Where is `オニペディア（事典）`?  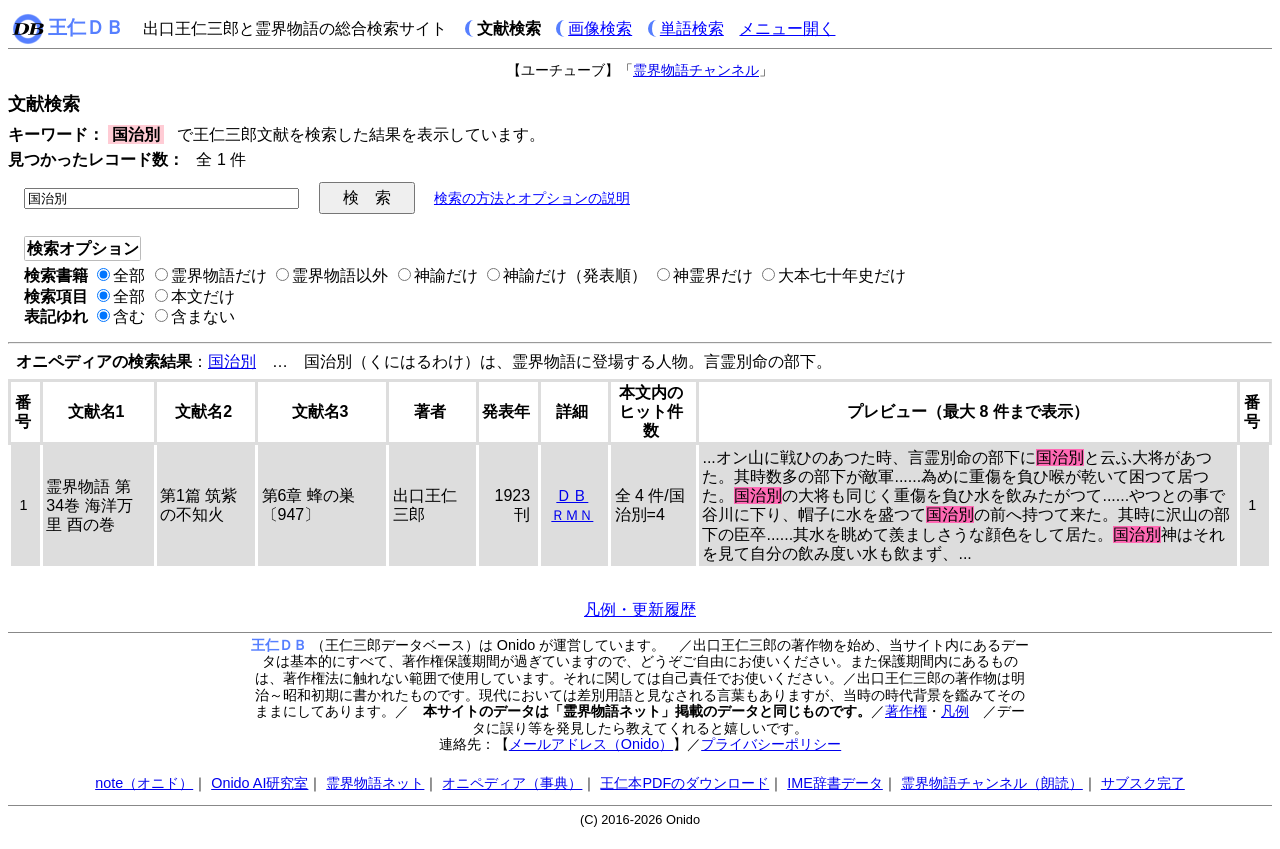
オニペディア（事典） is located at coordinates (512, 783).